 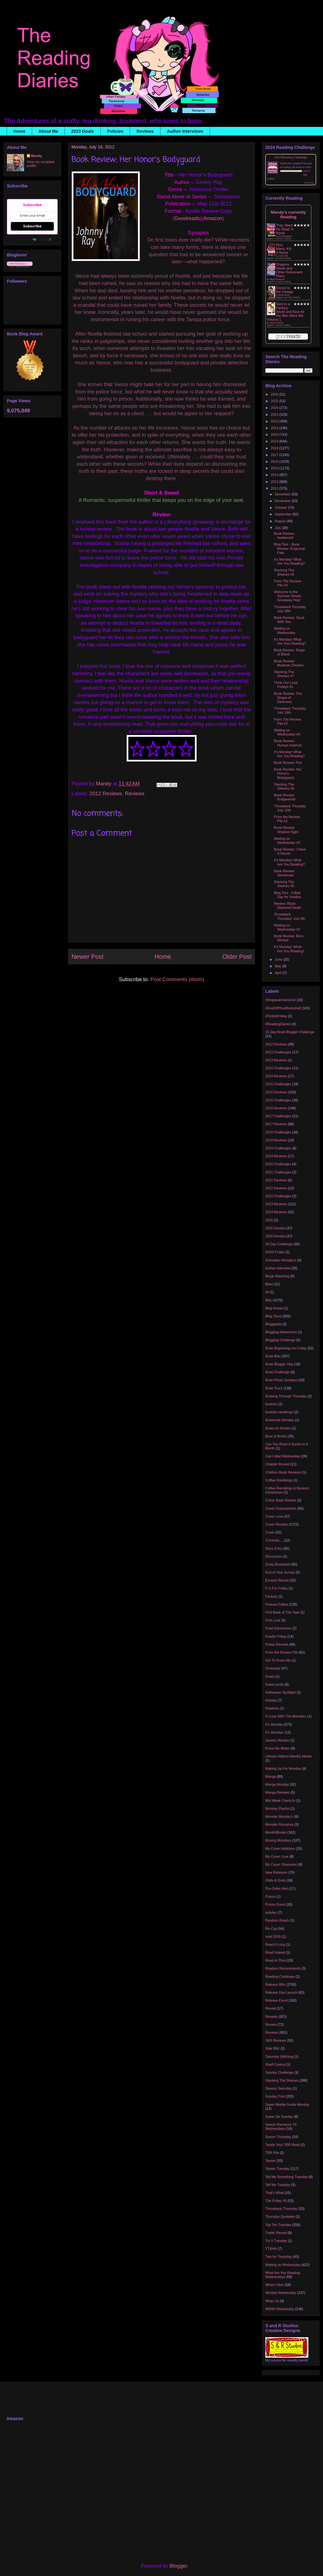 What do you see at coordinates (145, 131) in the screenshot?
I see `Reviews` at bounding box center [145, 131].